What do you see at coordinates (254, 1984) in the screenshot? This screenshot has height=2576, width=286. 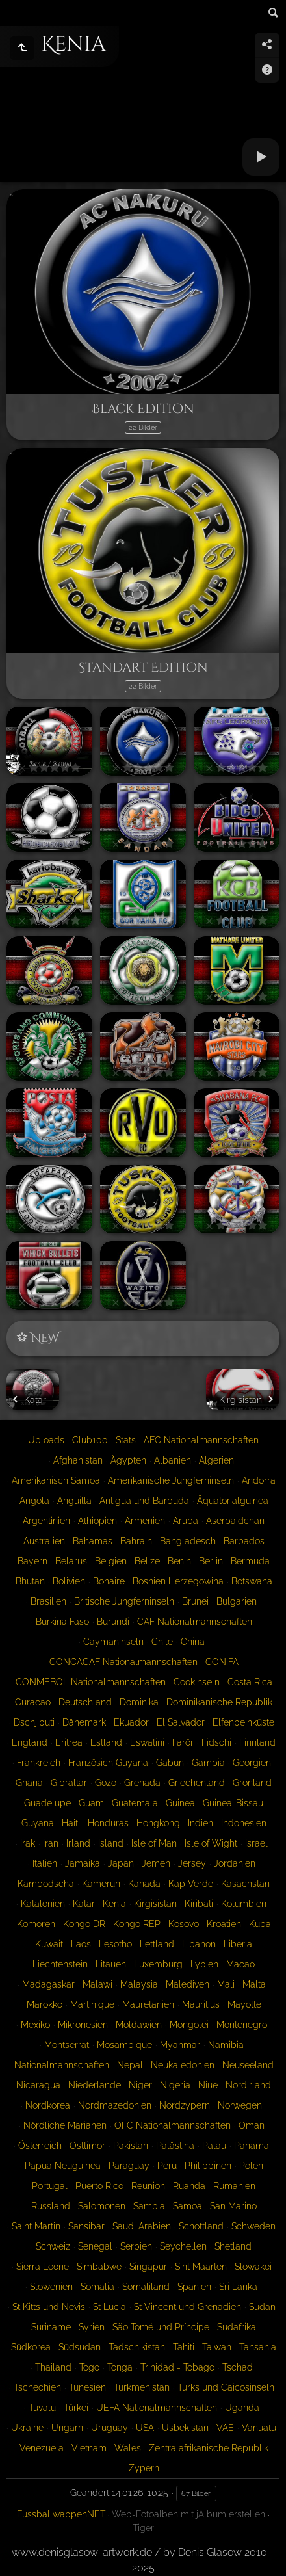 I see `Malta` at bounding box center [254, 1984].